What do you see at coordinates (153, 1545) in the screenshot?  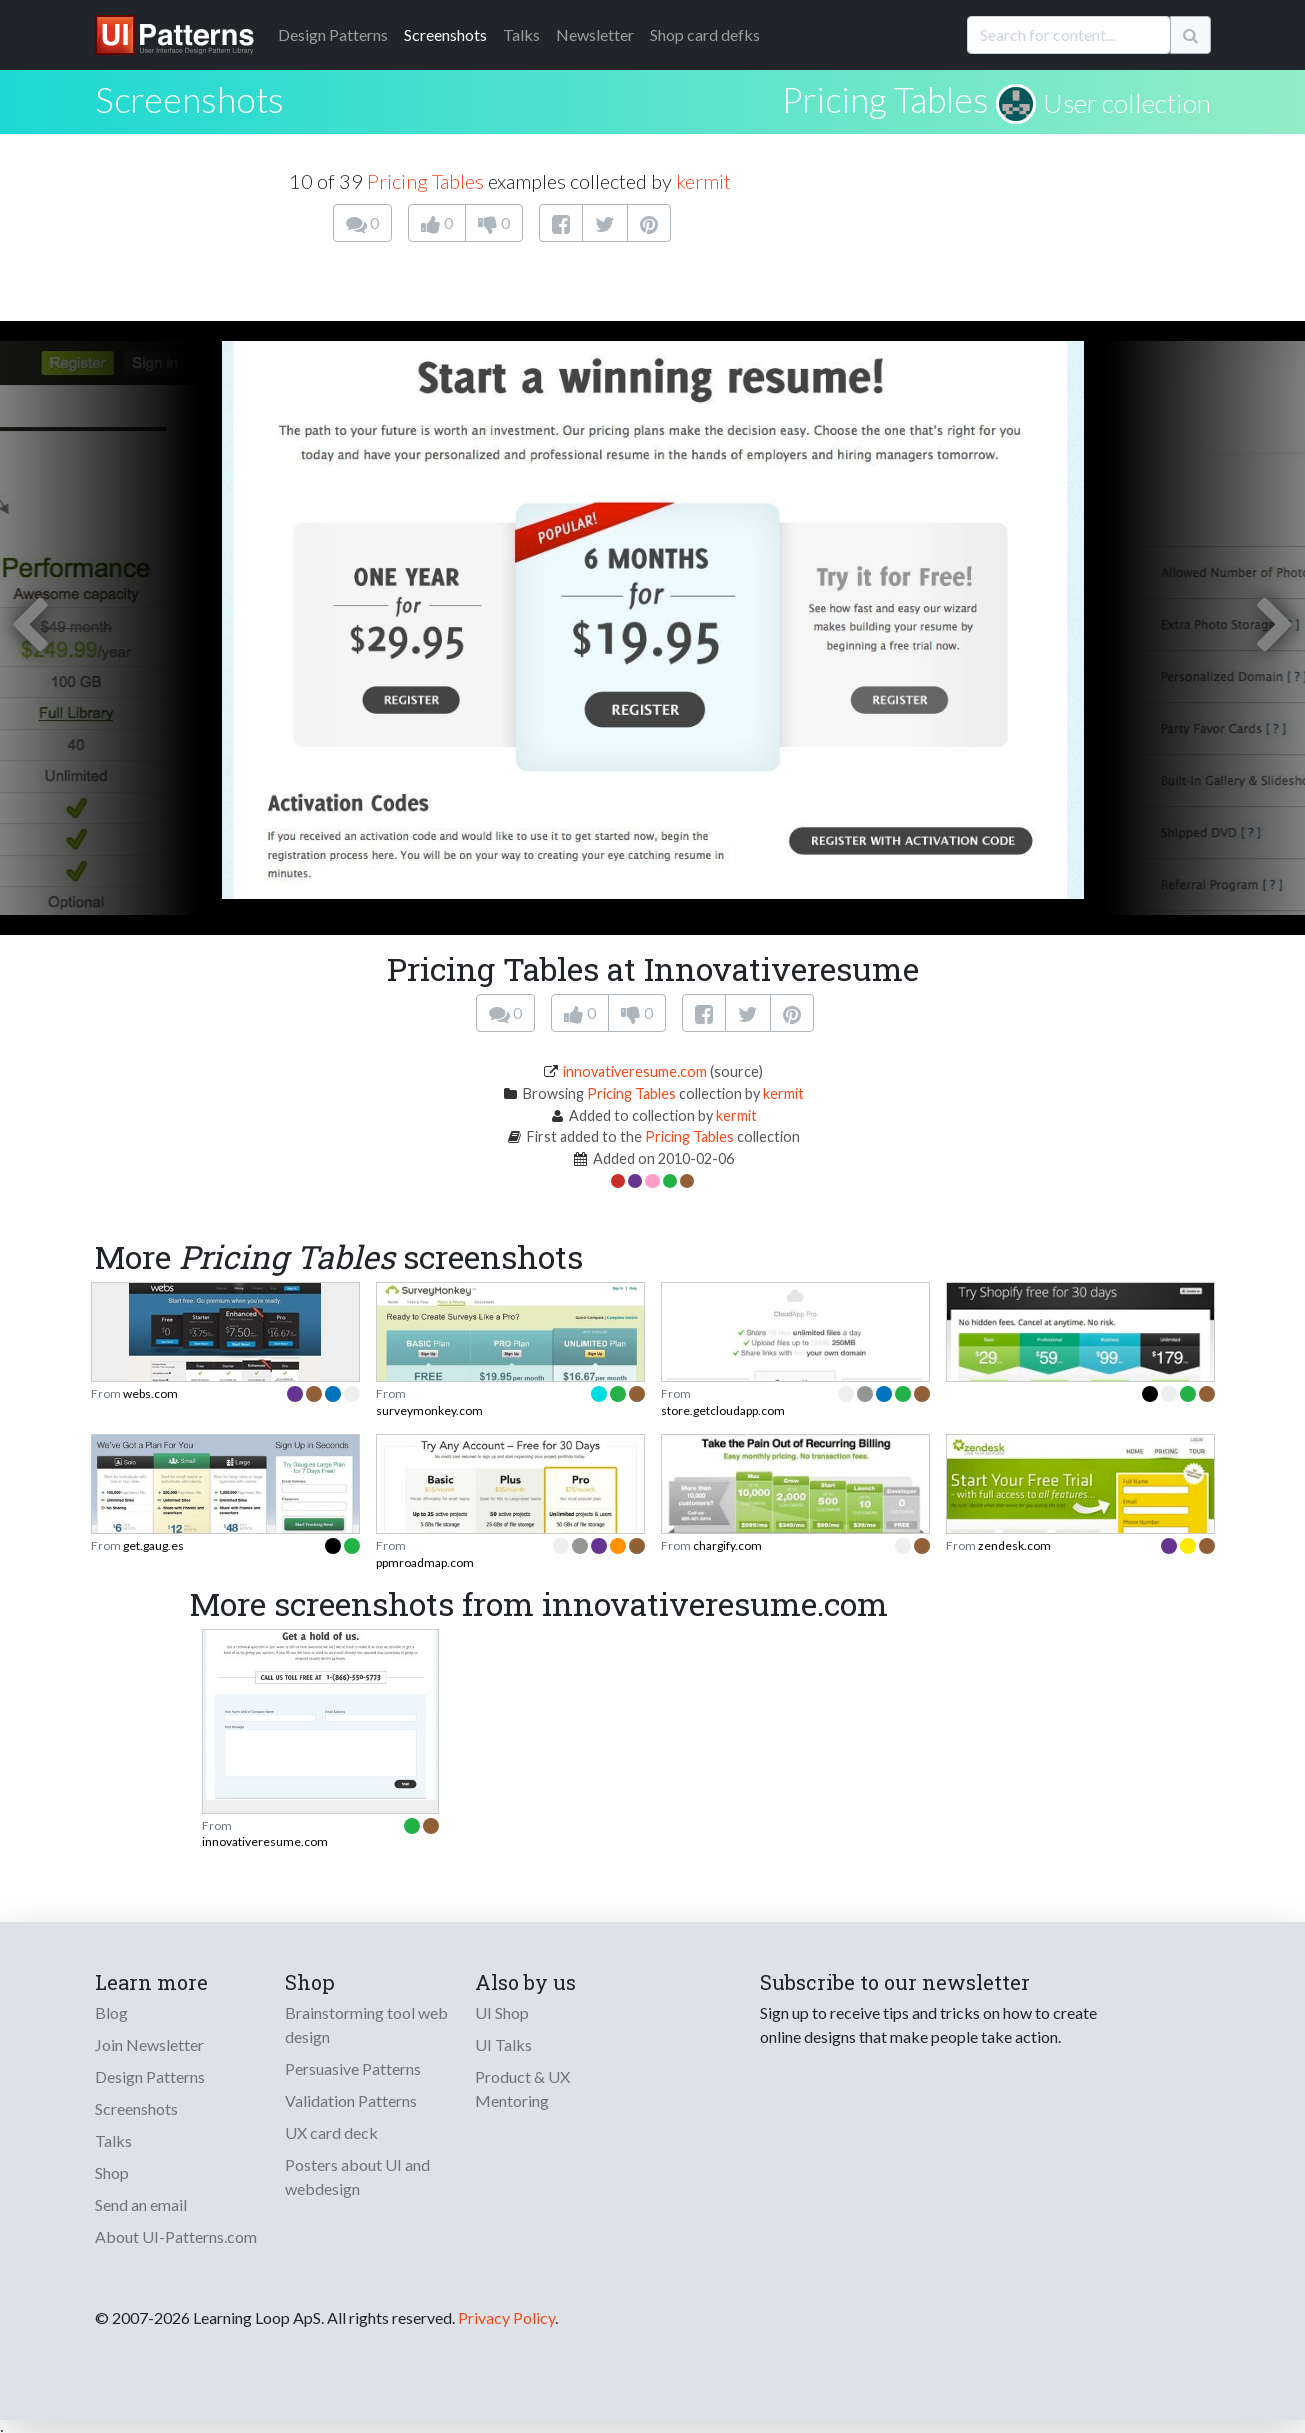 I see `get.gaug.es` at bounding box center [153, 1545].